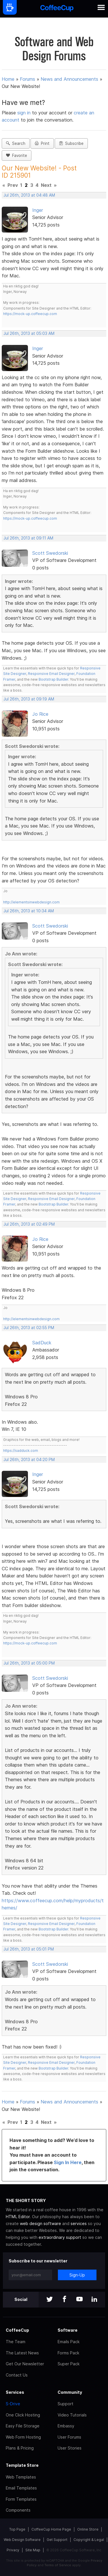  I want to click on User Stories, so click(70, 2448).